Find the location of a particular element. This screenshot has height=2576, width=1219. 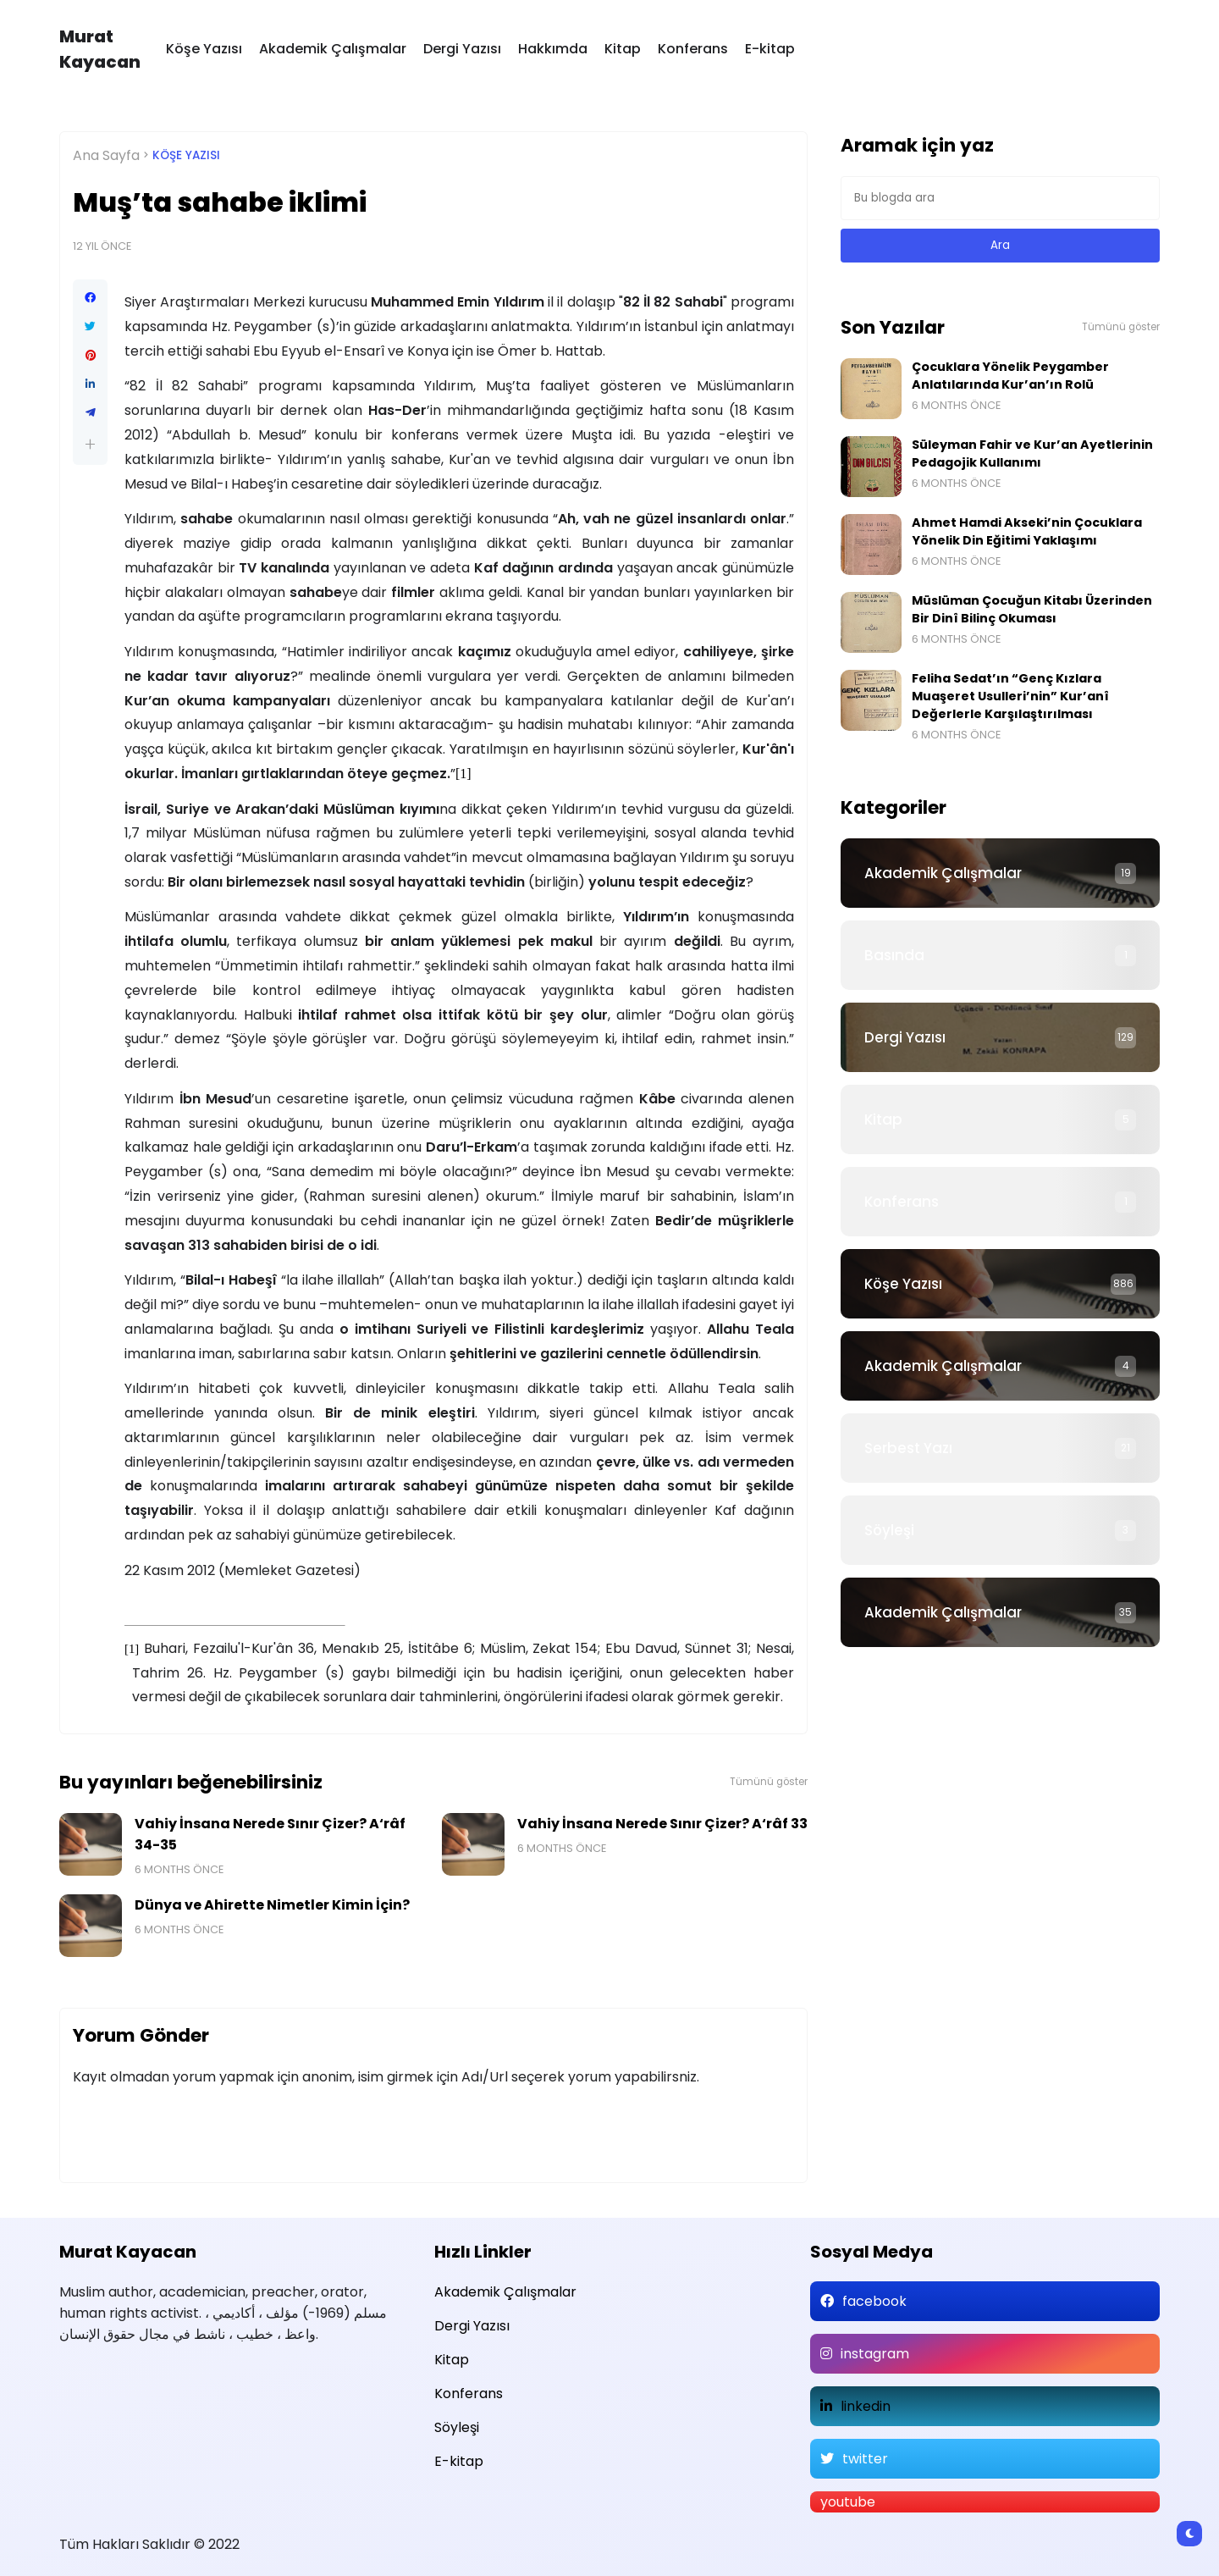

Söyleşi is located at coordinates (889, 1530).